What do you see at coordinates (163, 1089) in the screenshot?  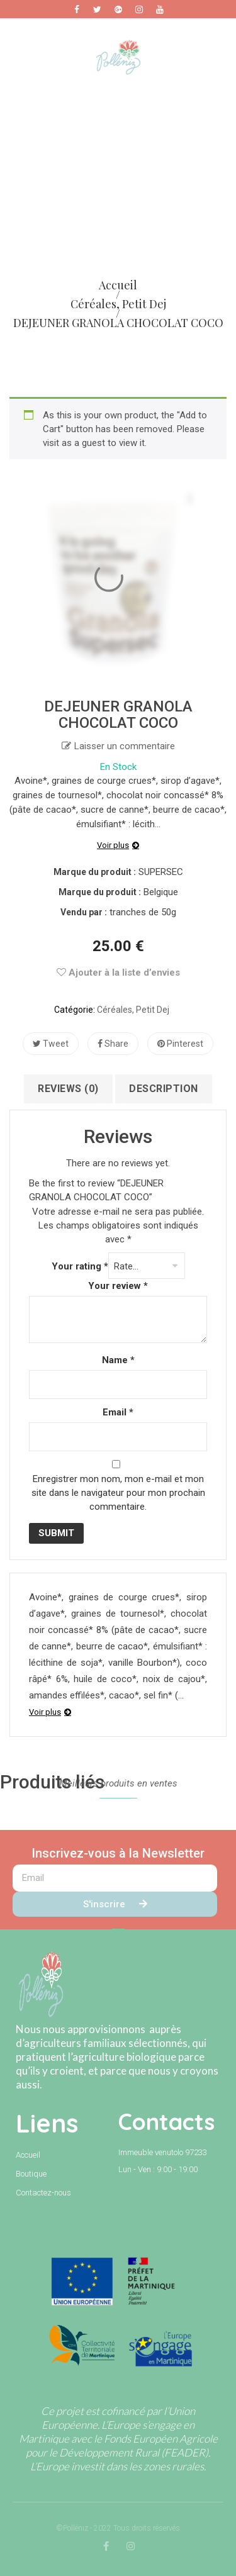 I see `Description` at bounding box center [163, 1089].